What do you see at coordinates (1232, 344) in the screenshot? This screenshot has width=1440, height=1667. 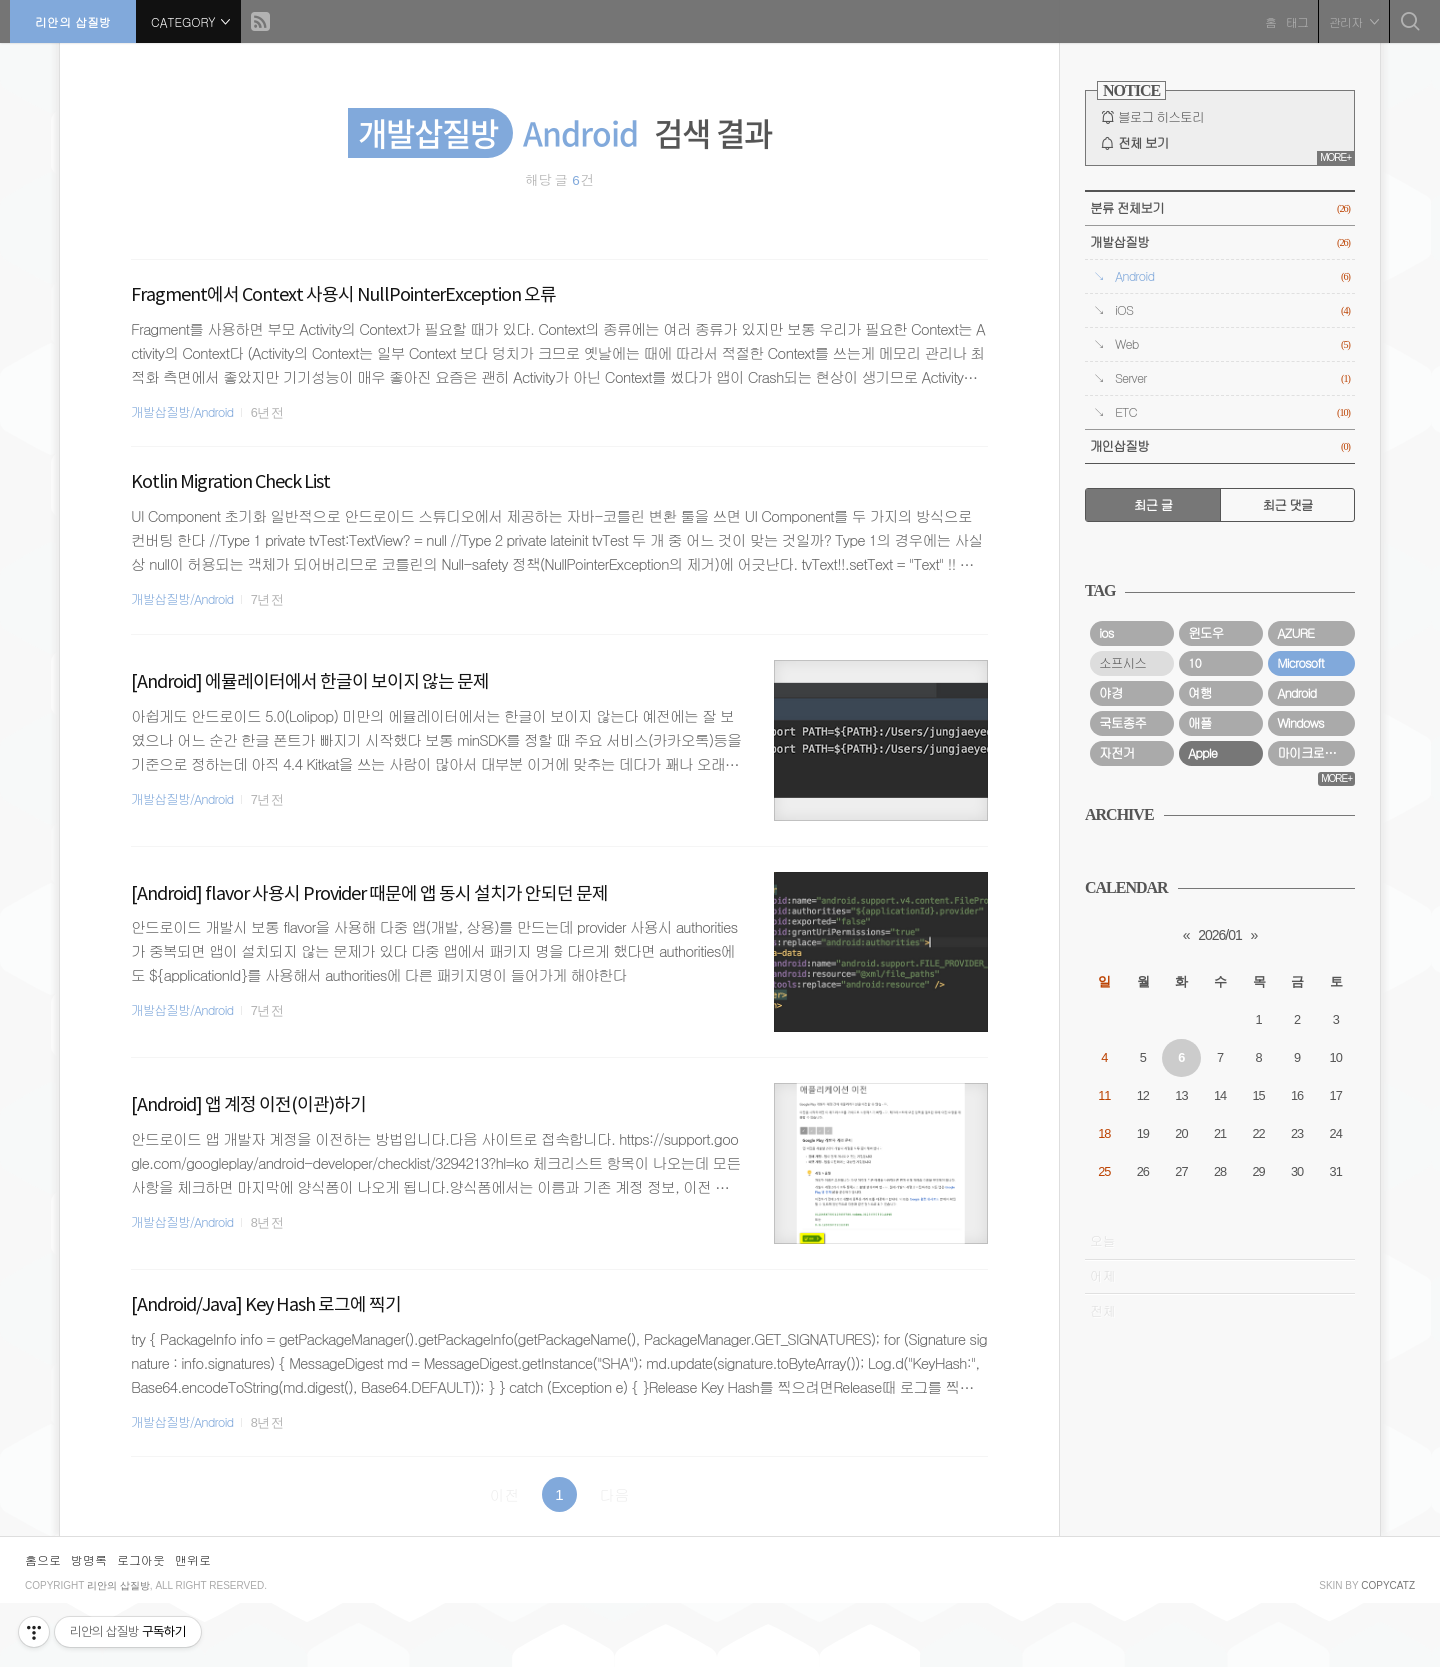 I see `Web` at bounding box center [1232, 344].